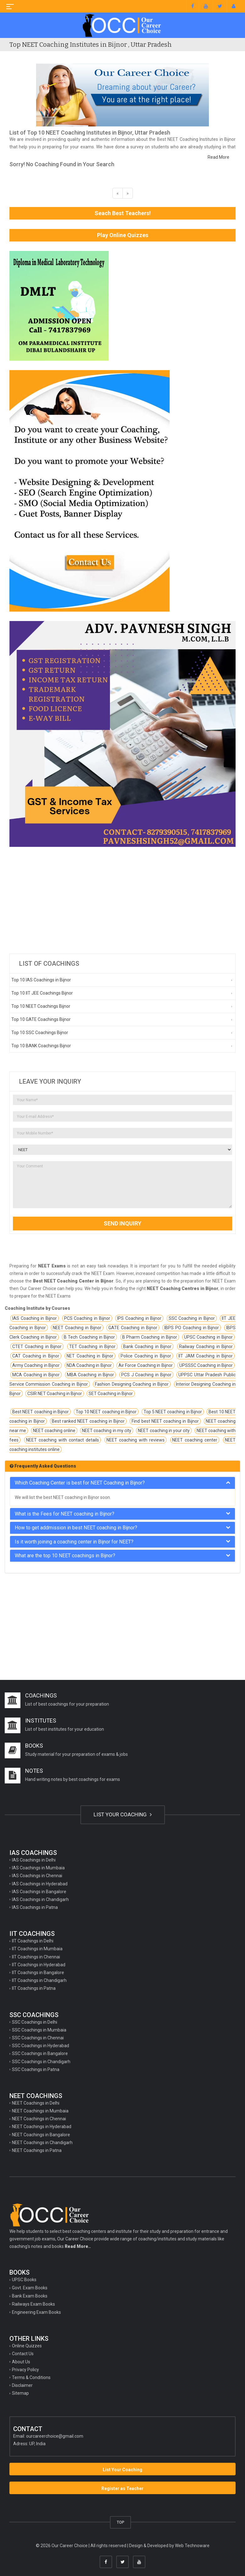  Describe the element at coordinates (90, 1374) in the screenshot. I see `MBA Coaching in Bijnor` at that location.